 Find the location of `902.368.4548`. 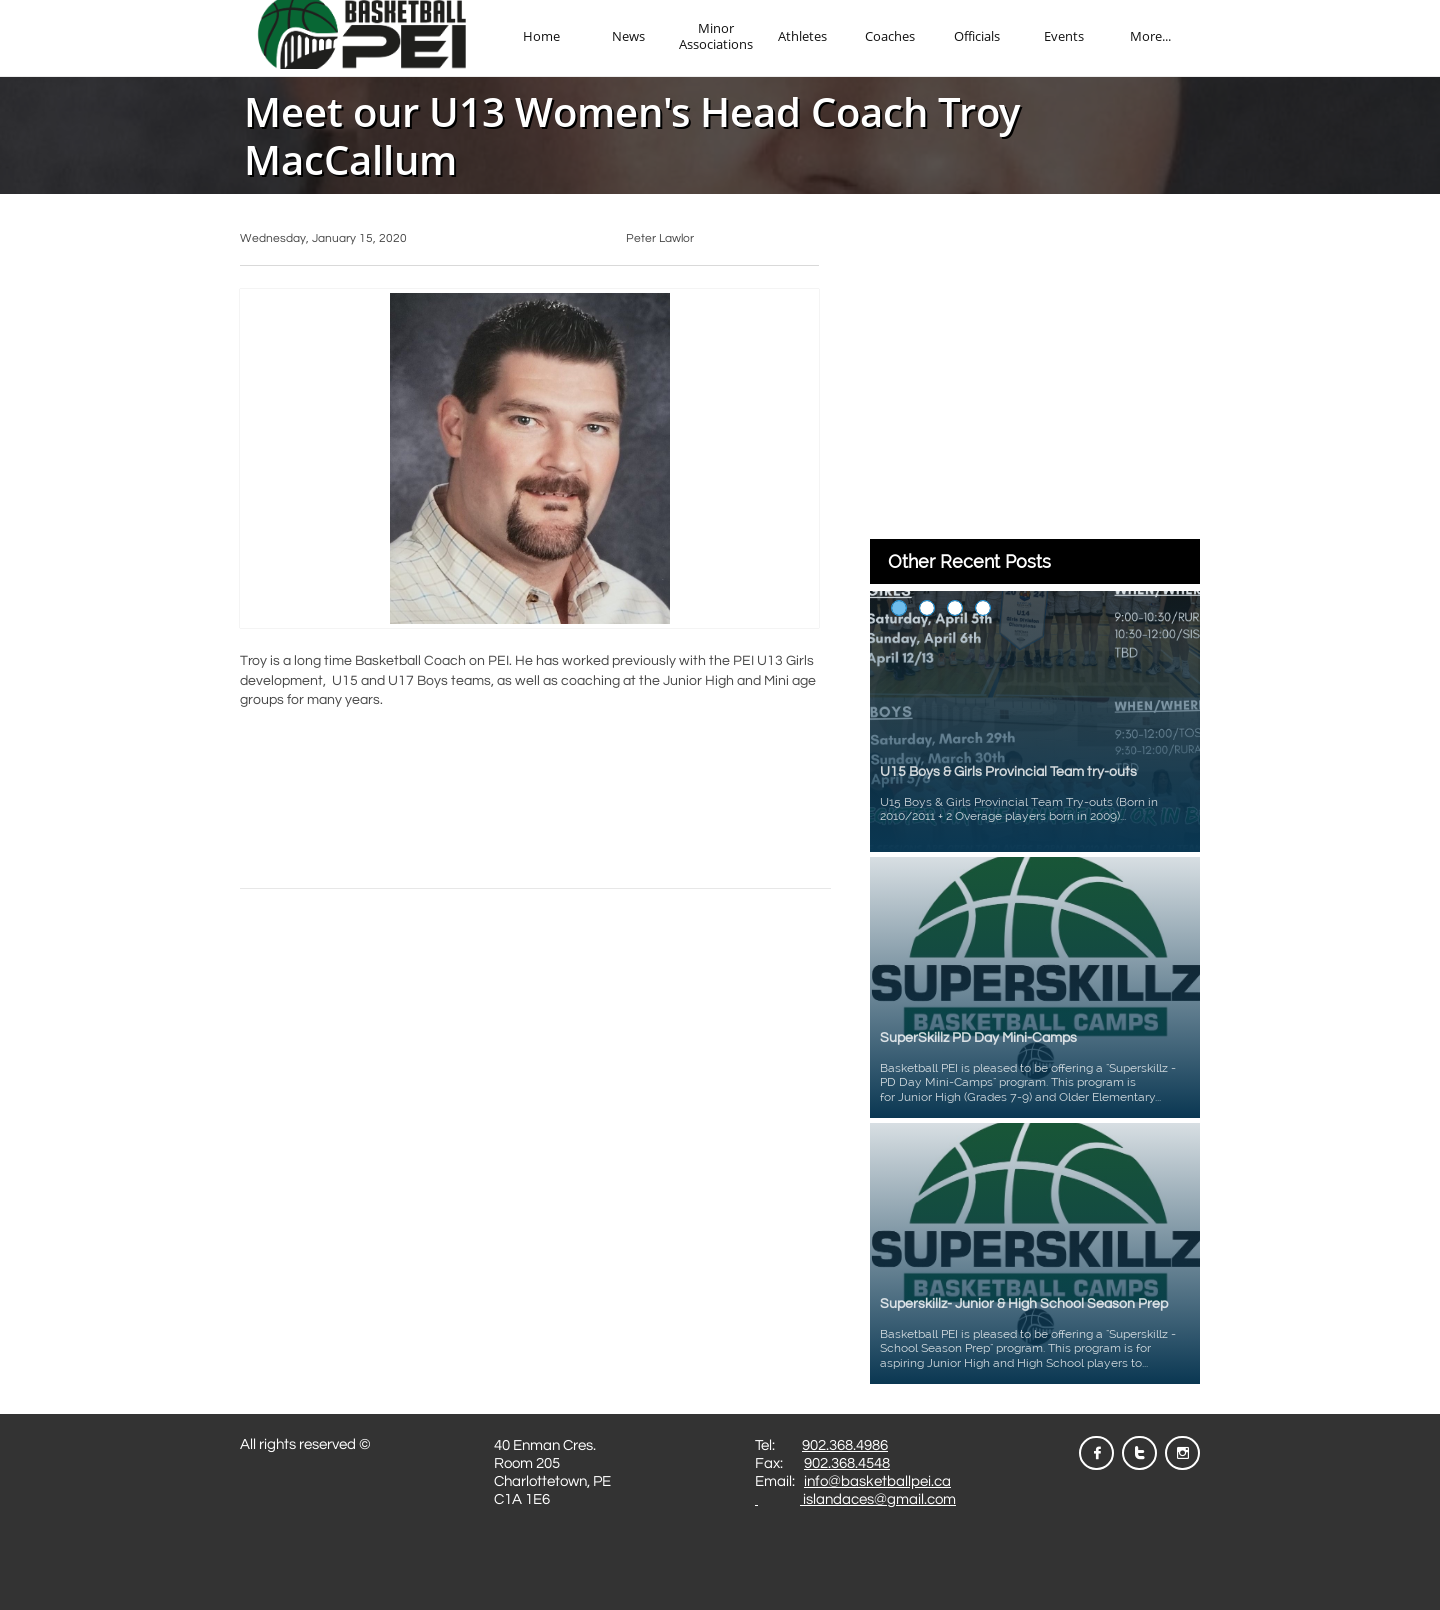

902.368.4548 is located at coordinates (847, 1463).